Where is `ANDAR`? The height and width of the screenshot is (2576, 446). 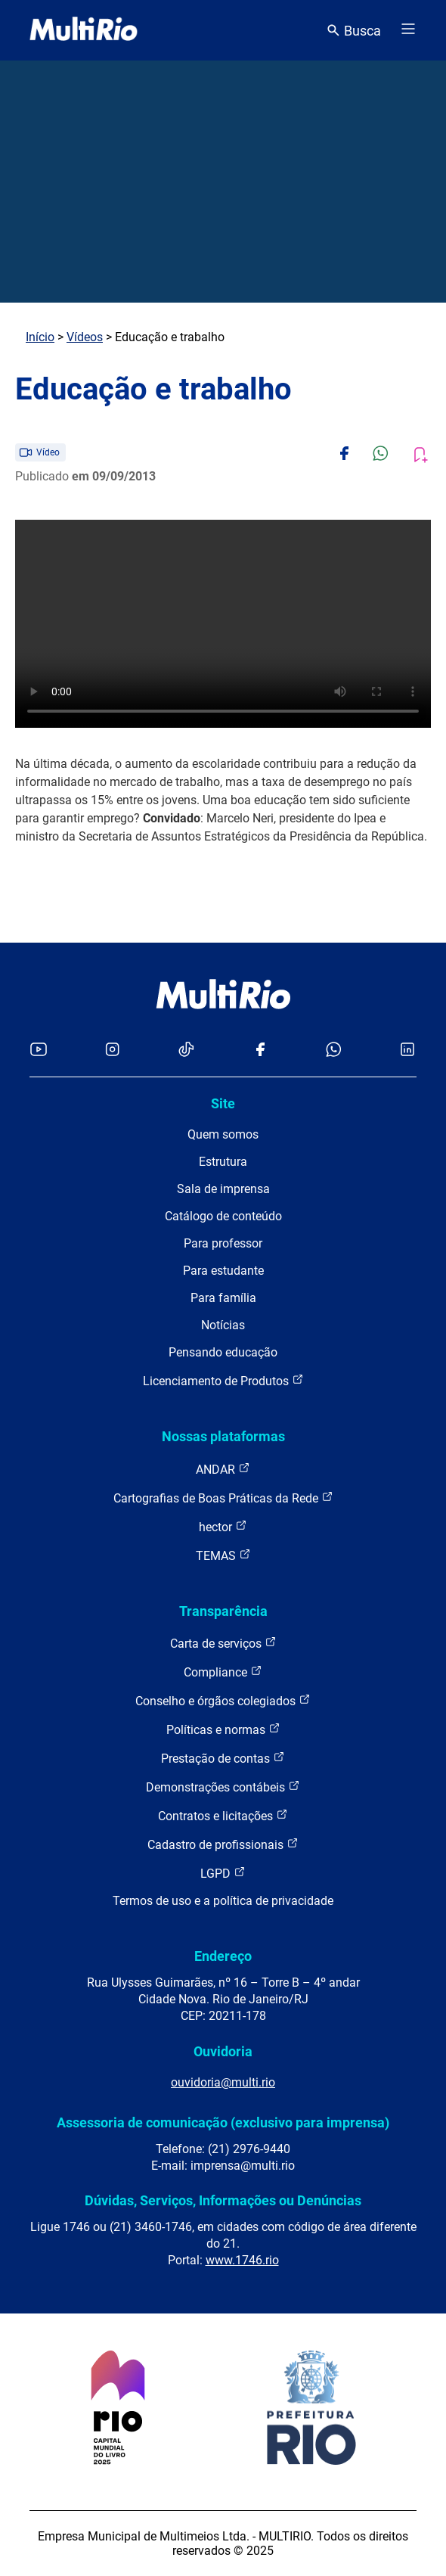 ANDAR is located at coordinates (223, 1469).